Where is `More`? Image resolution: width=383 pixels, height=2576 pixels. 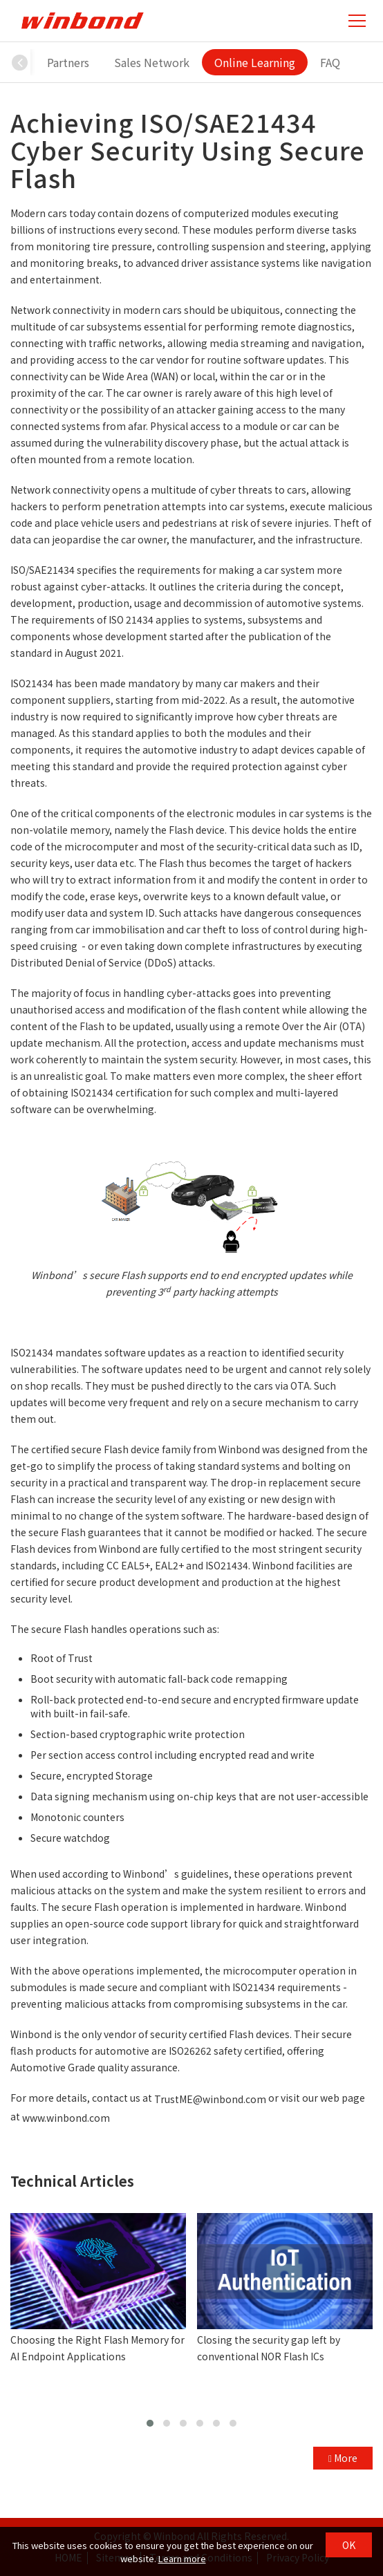 More is located at coordinates (342, 2458).